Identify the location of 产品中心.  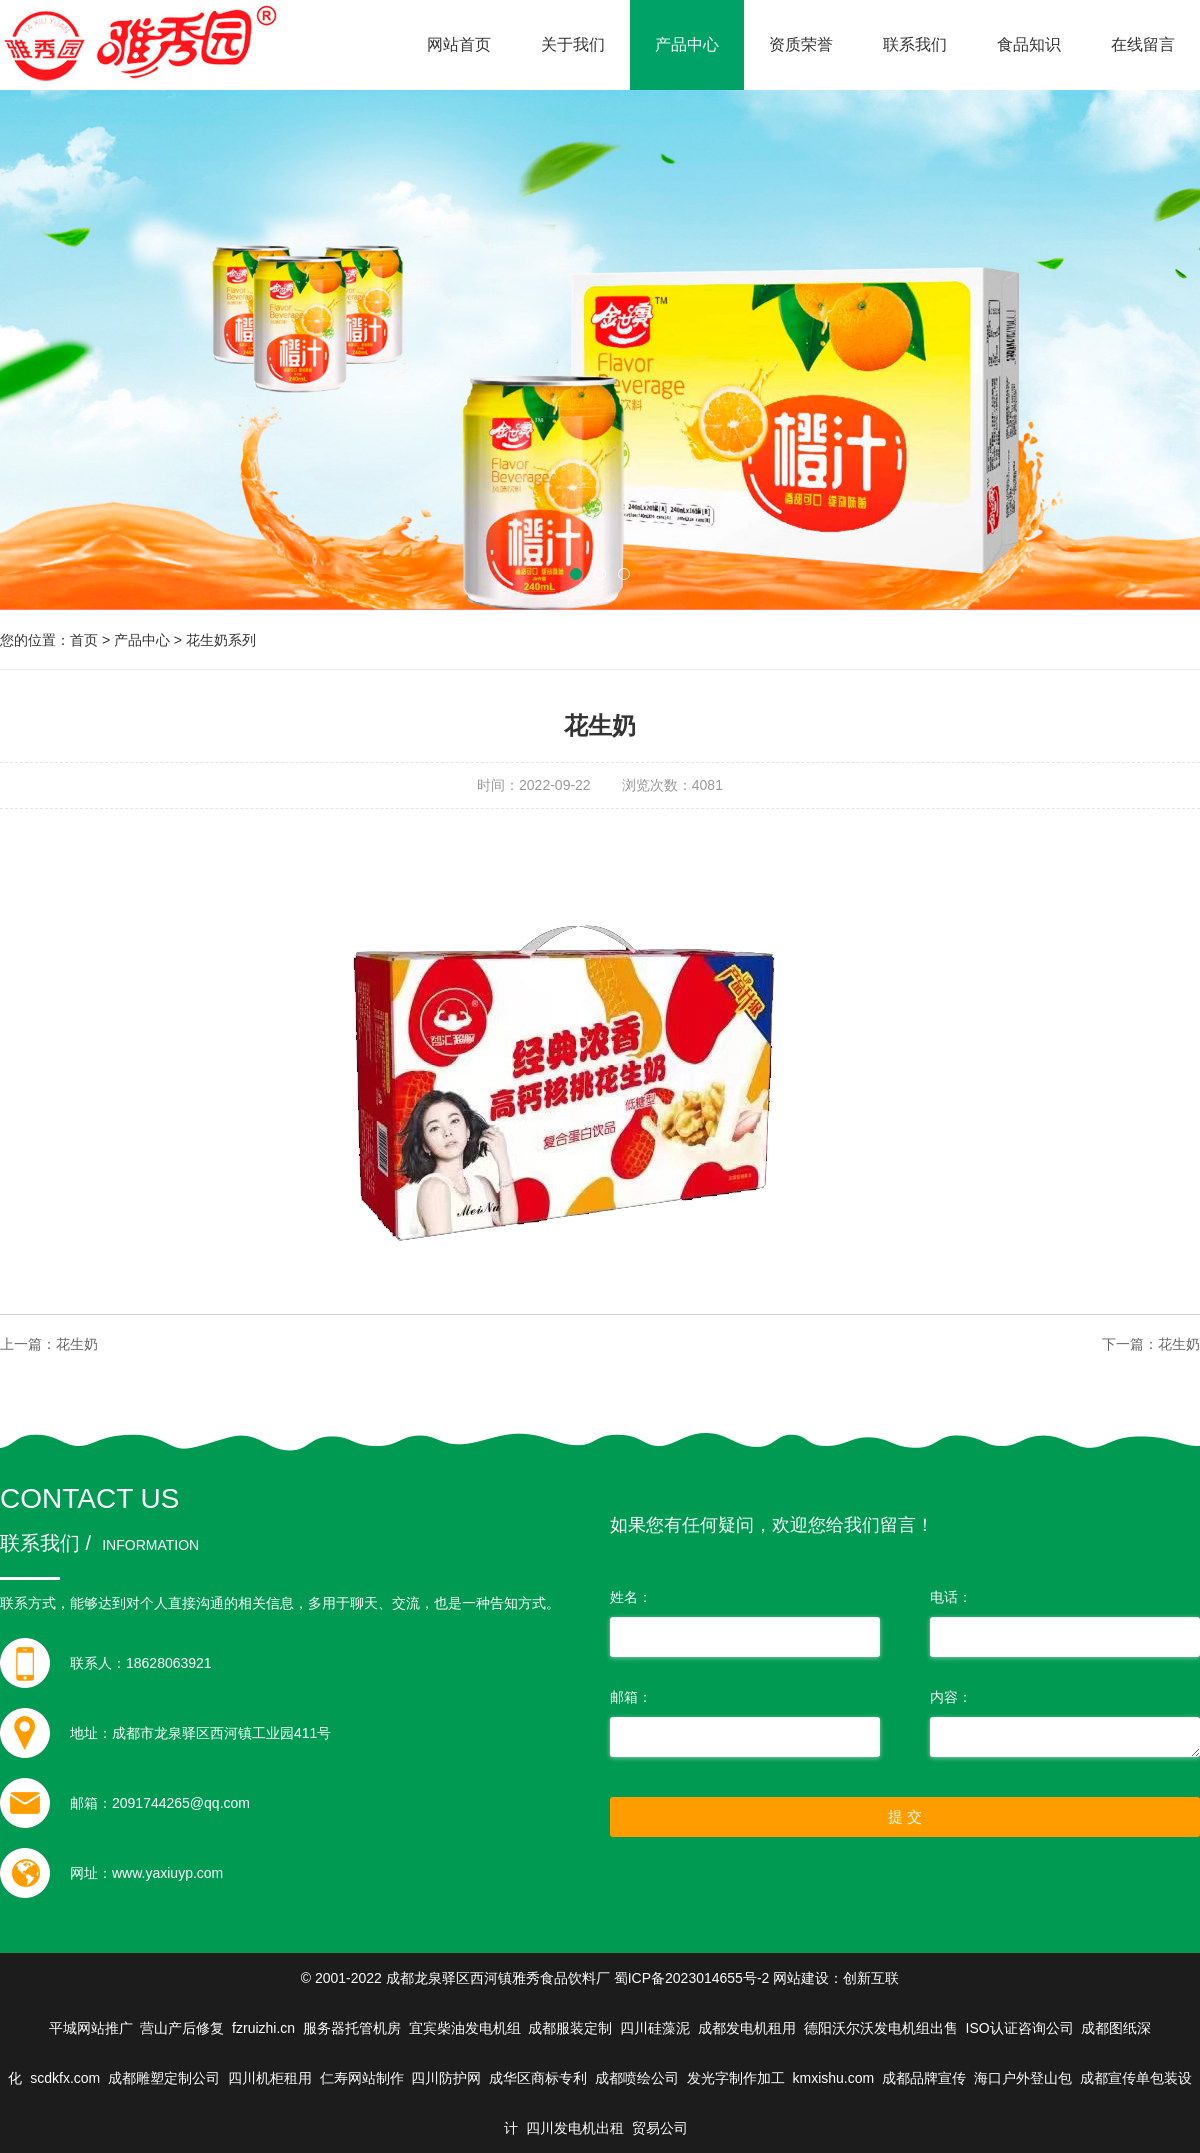
(687, 44).